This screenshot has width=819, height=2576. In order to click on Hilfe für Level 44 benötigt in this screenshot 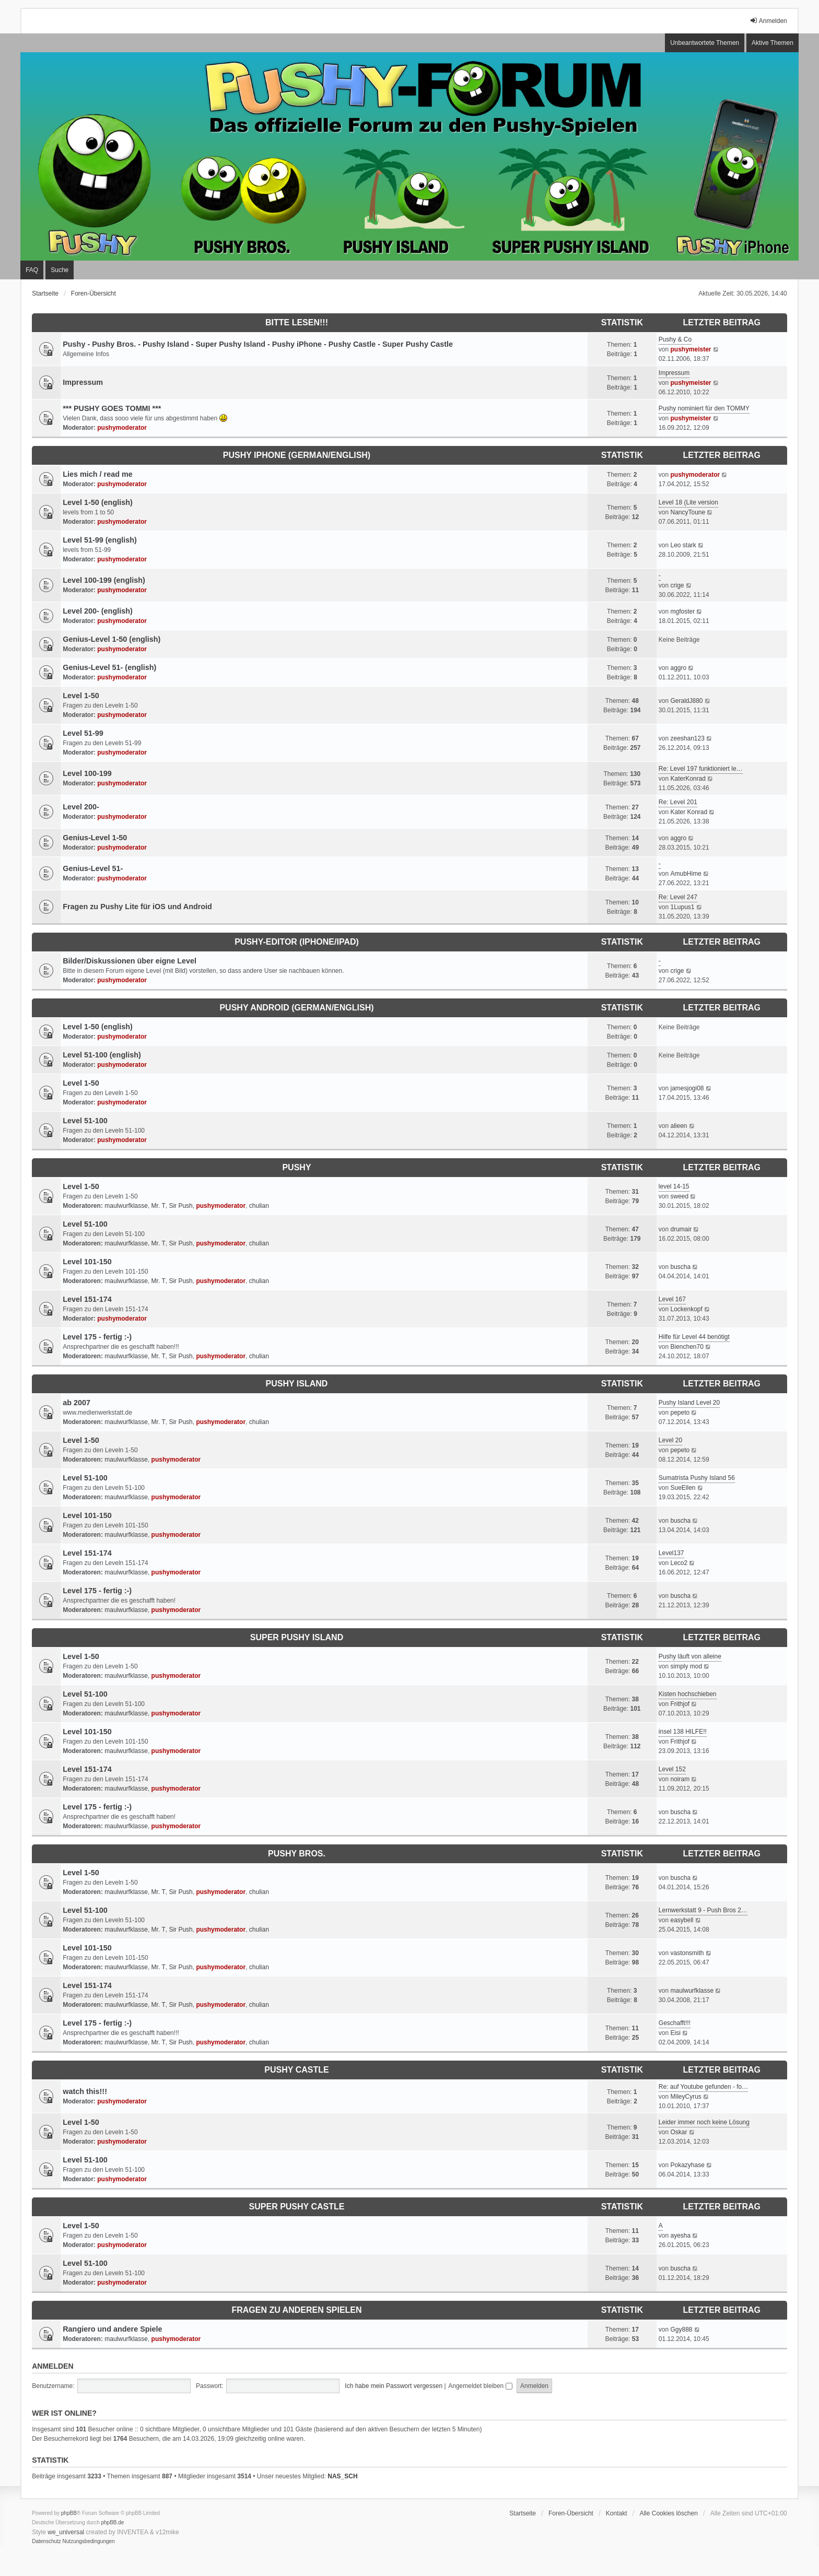, I will do `click(694, 1336)`.